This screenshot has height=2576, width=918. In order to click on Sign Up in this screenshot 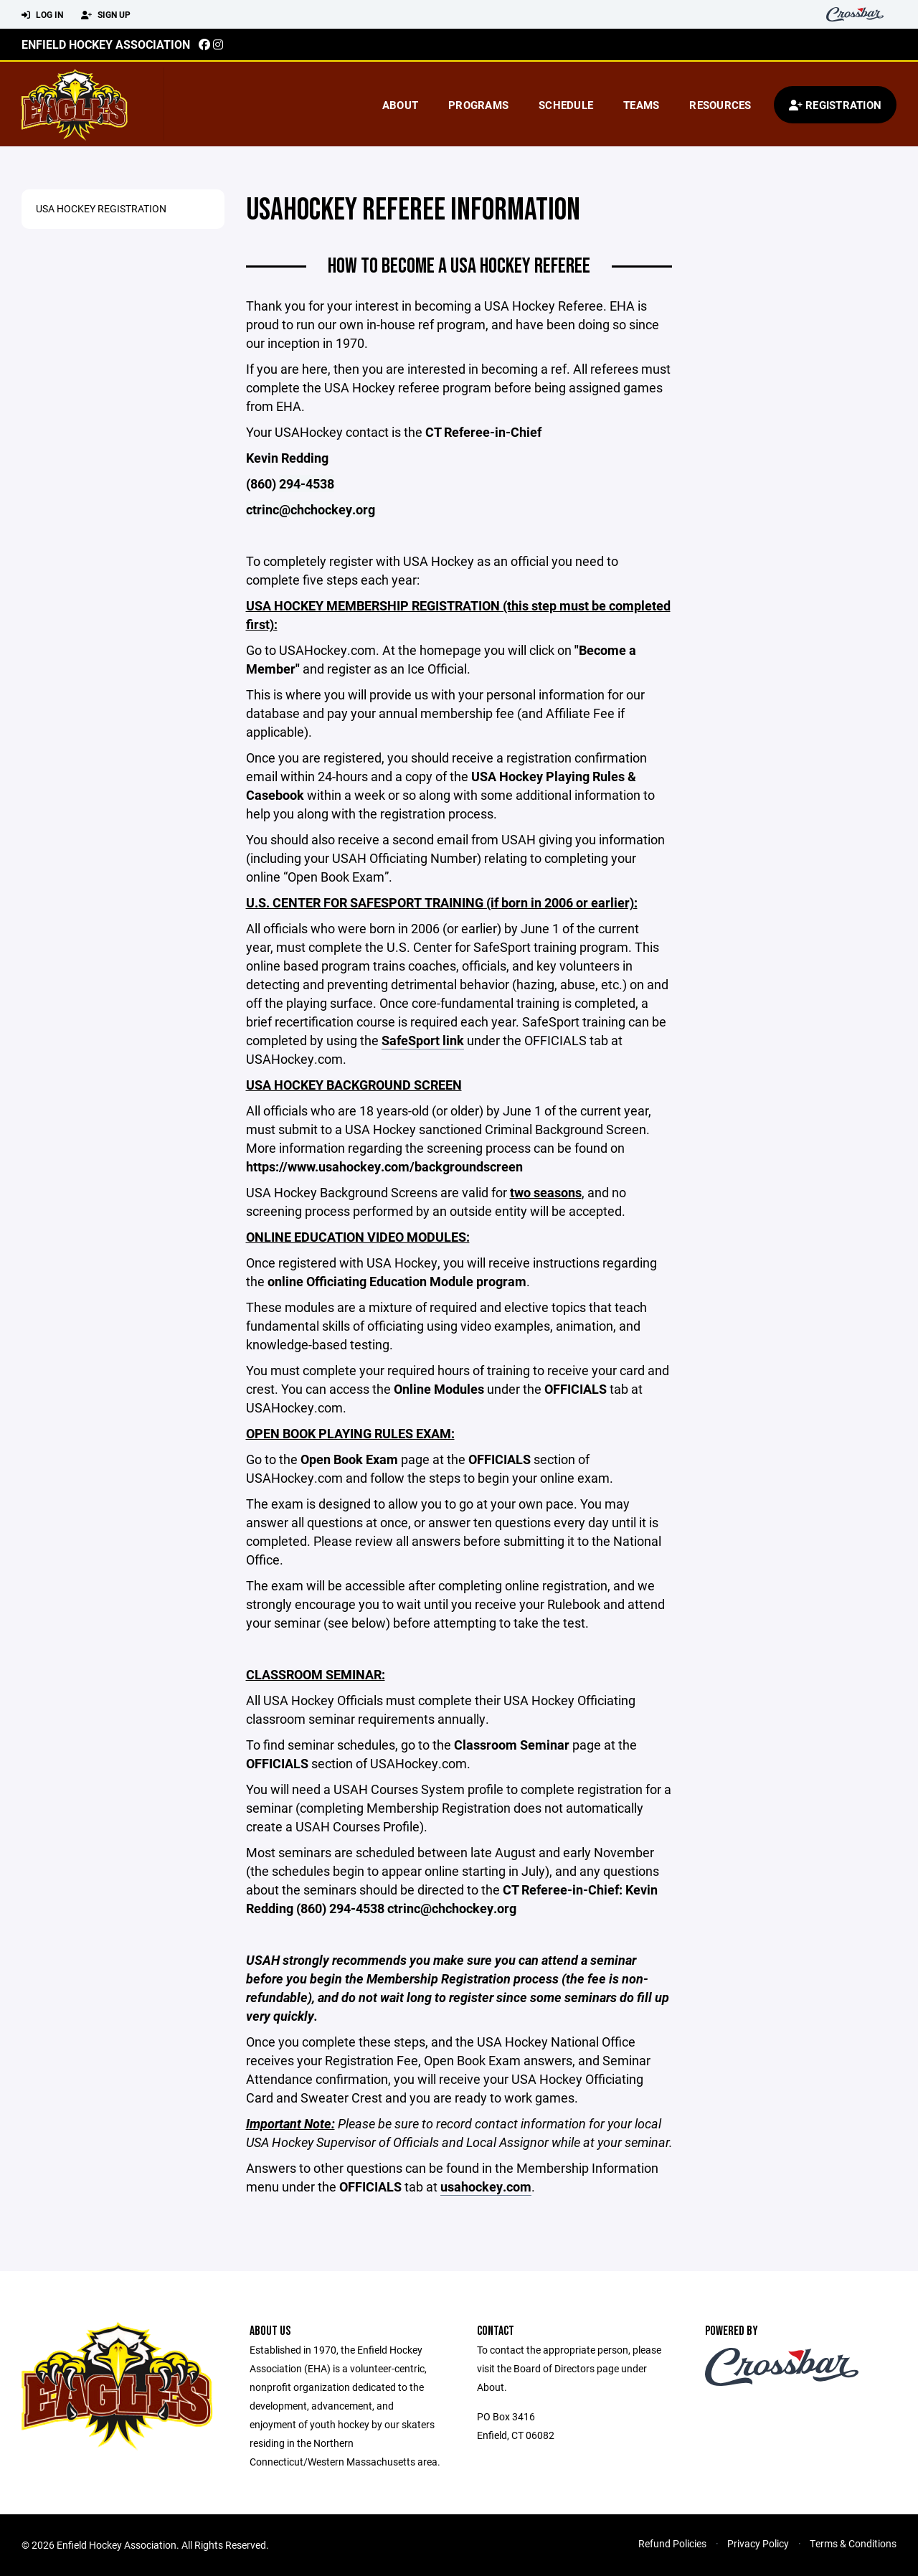, I will do `click(106, 15)`.